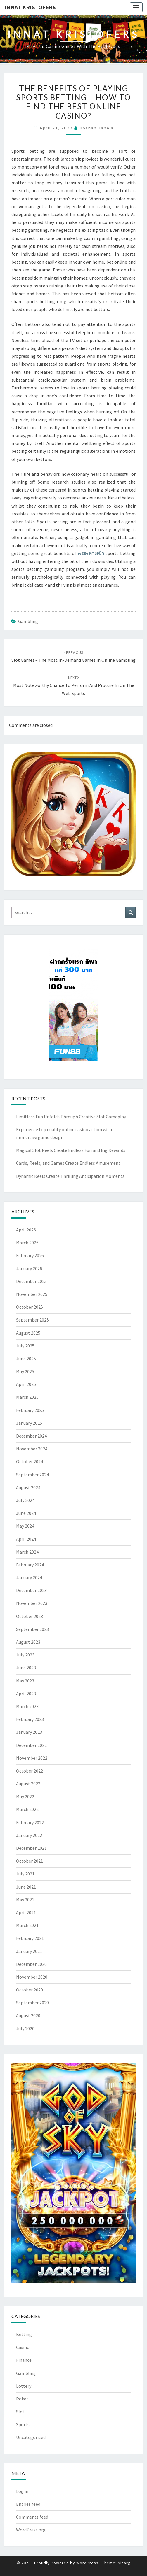  Describe the element at coordinates (25, 1900) in the screenshot. I see `May 2021` at that location.